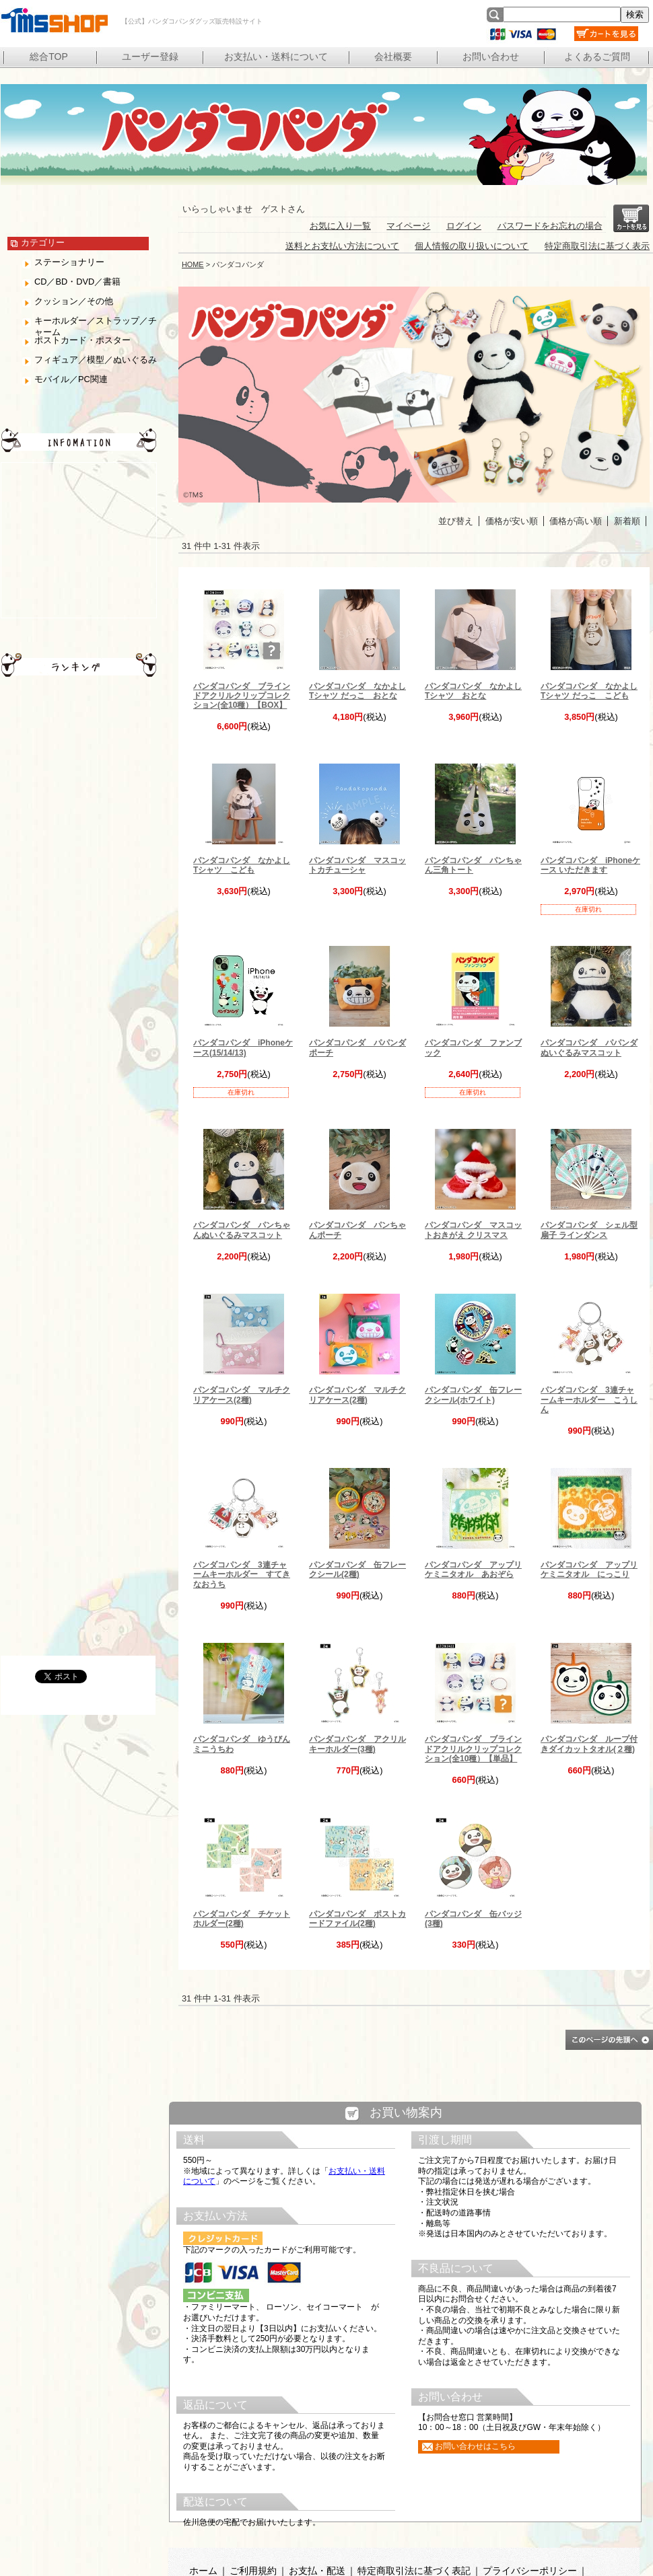 The height and width of the screenshot is (2576, 653). What do you see at coordinates (473, 1748) in the screenshot?
I see `パンダコパンダ ブラインドアクリルクリップコレクション(全10種）【単品】` at bounding box center [473, 1748].